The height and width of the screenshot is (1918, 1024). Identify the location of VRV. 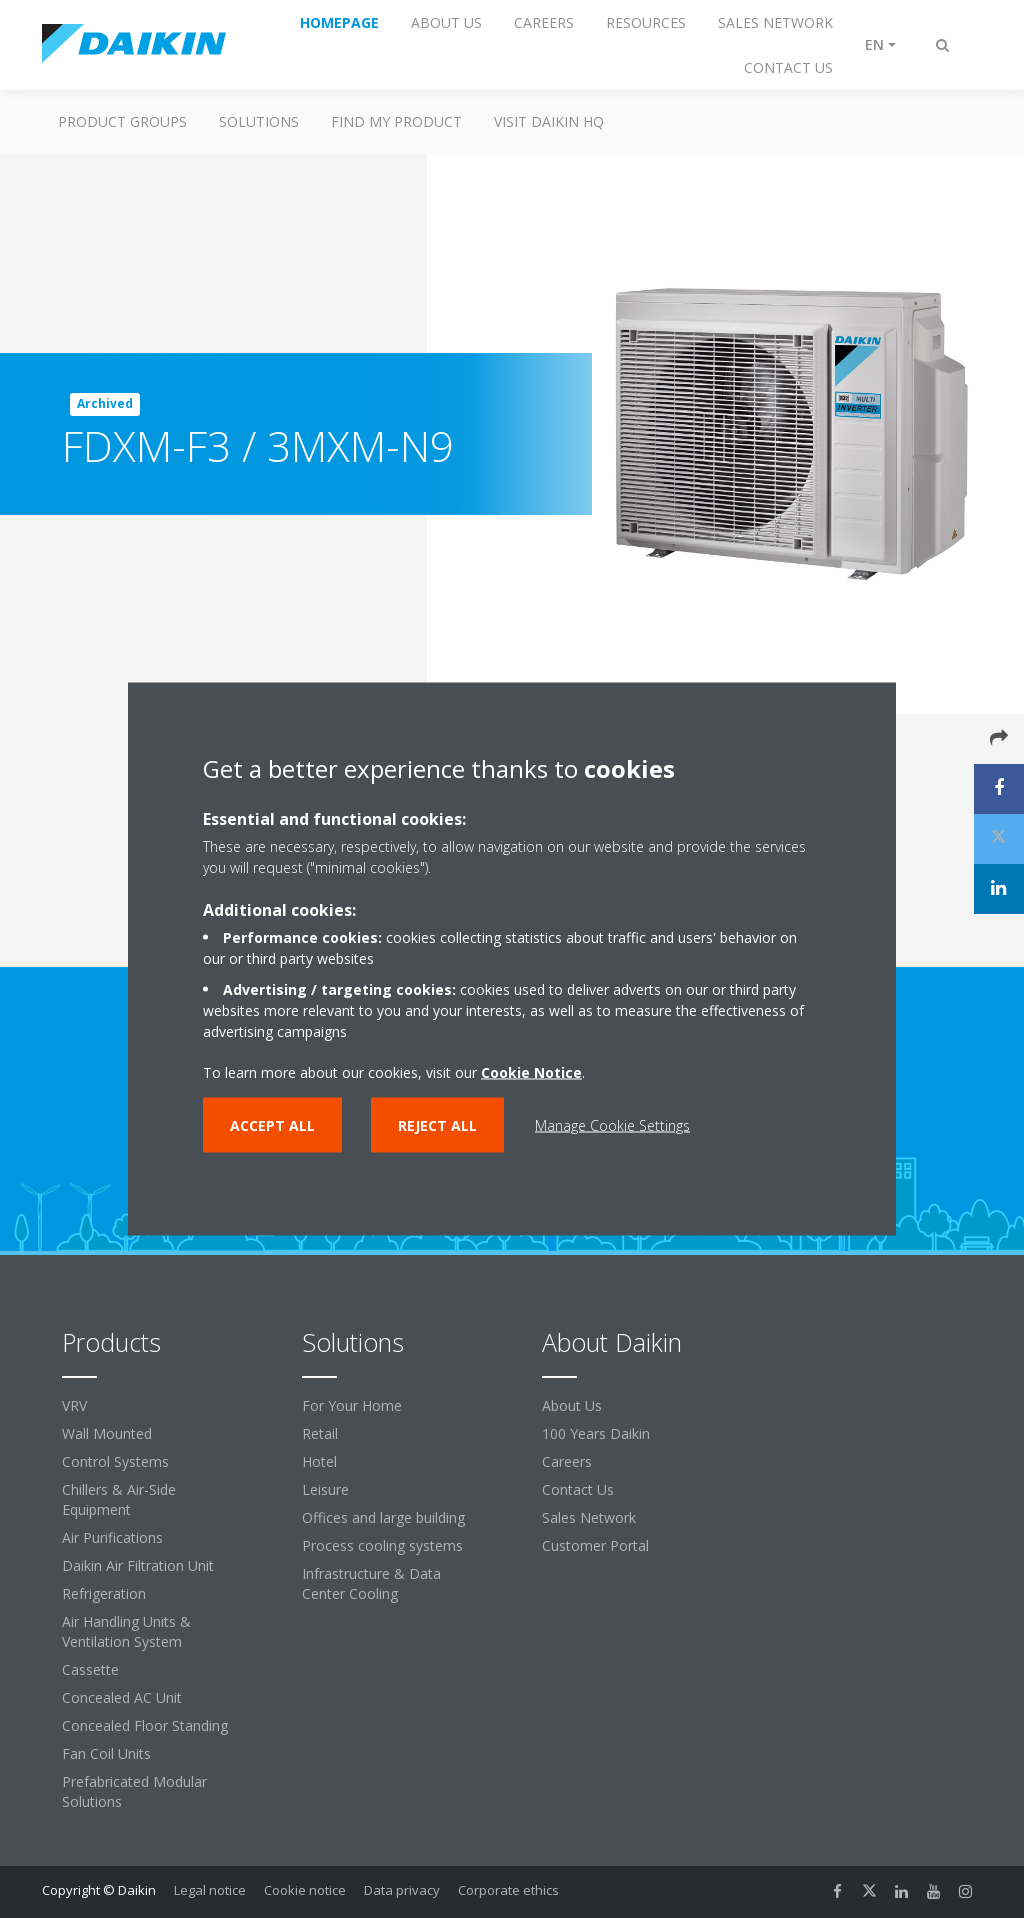
(74, 1405).